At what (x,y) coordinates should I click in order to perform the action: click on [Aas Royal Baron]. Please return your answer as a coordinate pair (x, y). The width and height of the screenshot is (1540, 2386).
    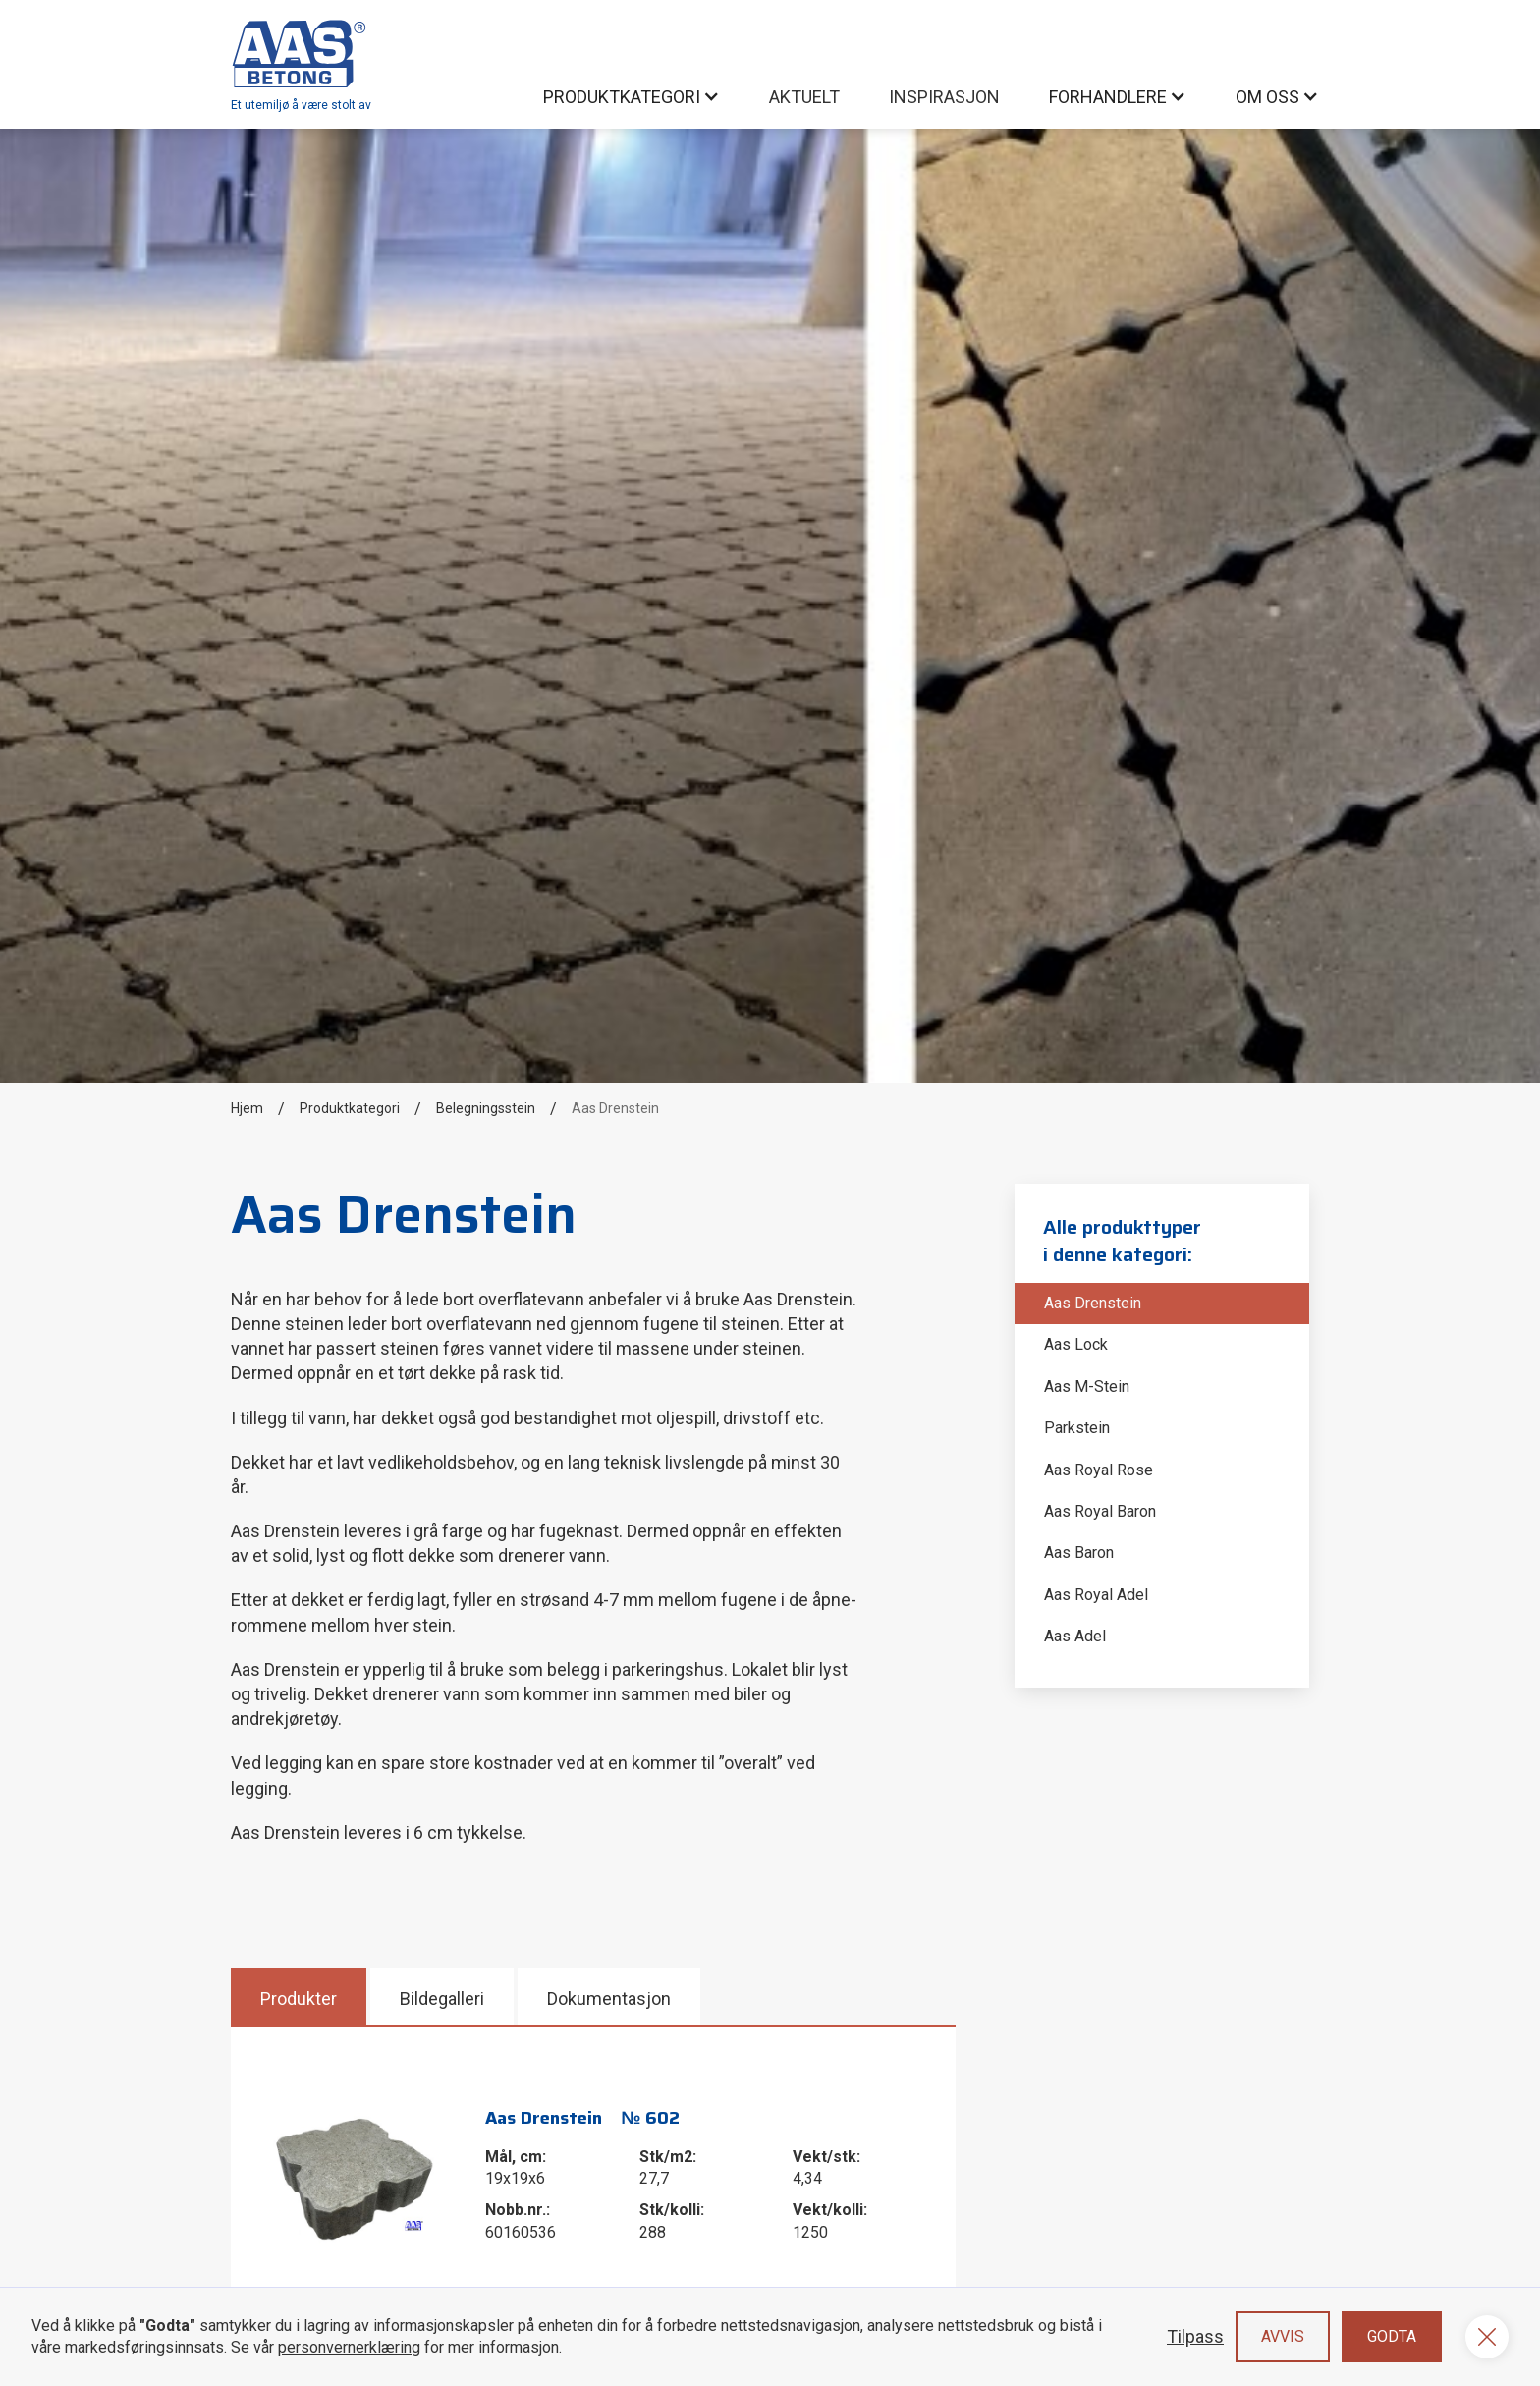
    Looking at the image, I should click on (1162, 1511).